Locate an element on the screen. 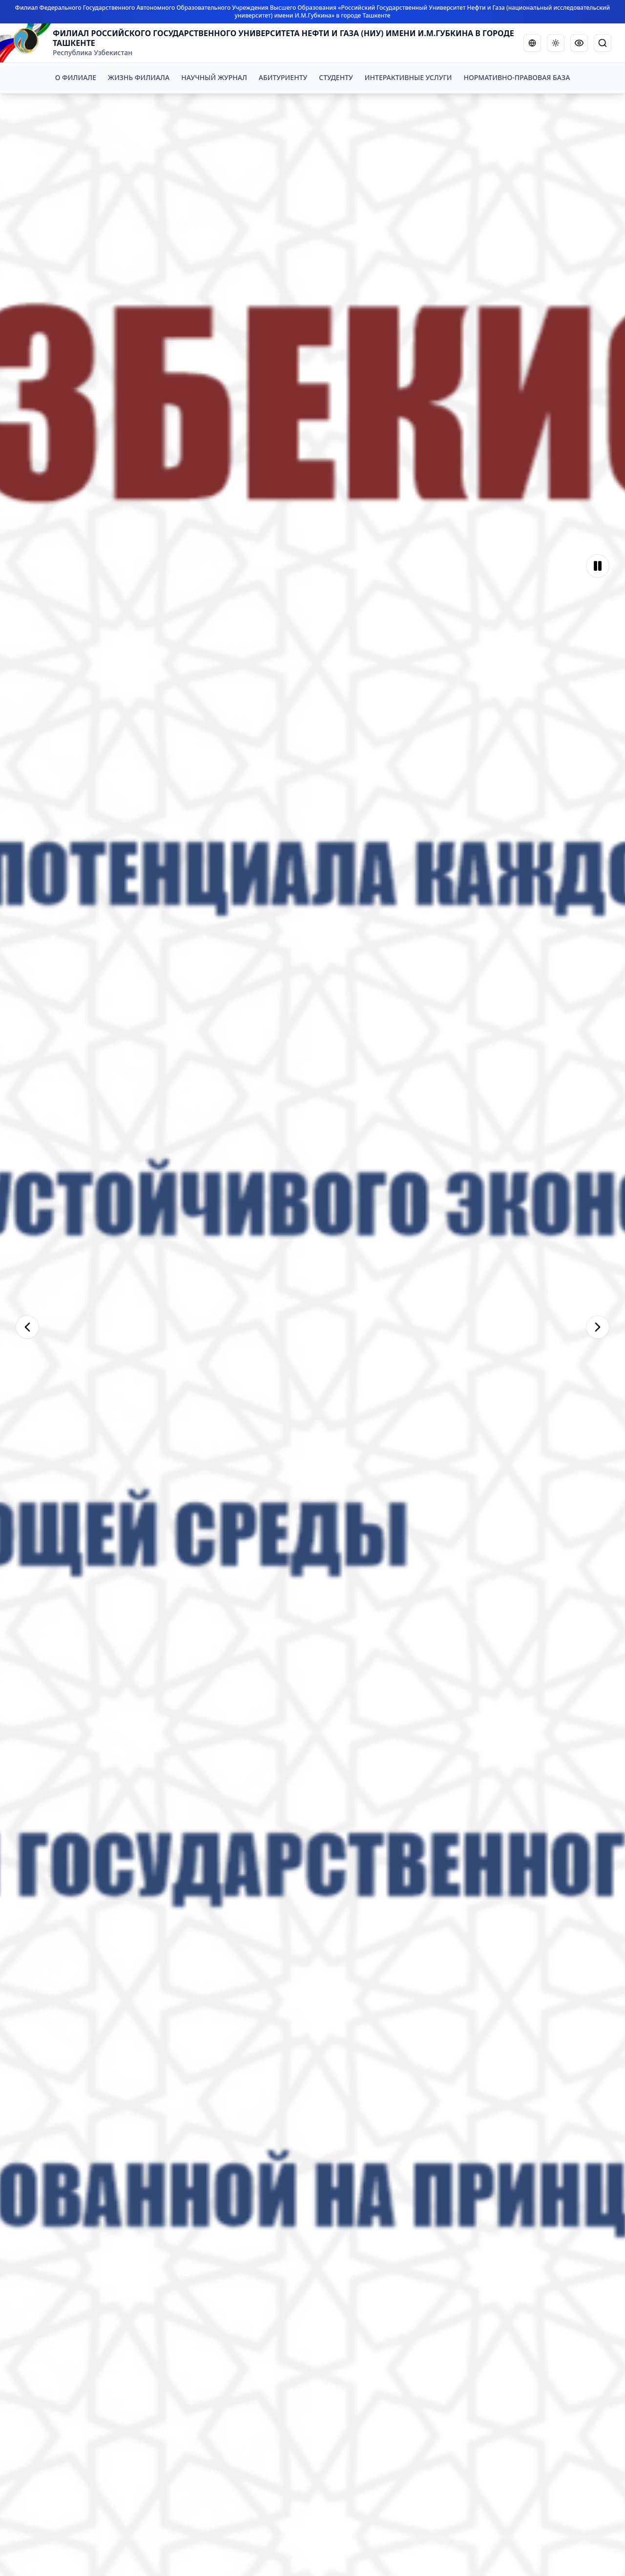 The width and height of the screenshot is (625, 2576). О ФИЛИАЛЕ is located at coordinates (75, 77).